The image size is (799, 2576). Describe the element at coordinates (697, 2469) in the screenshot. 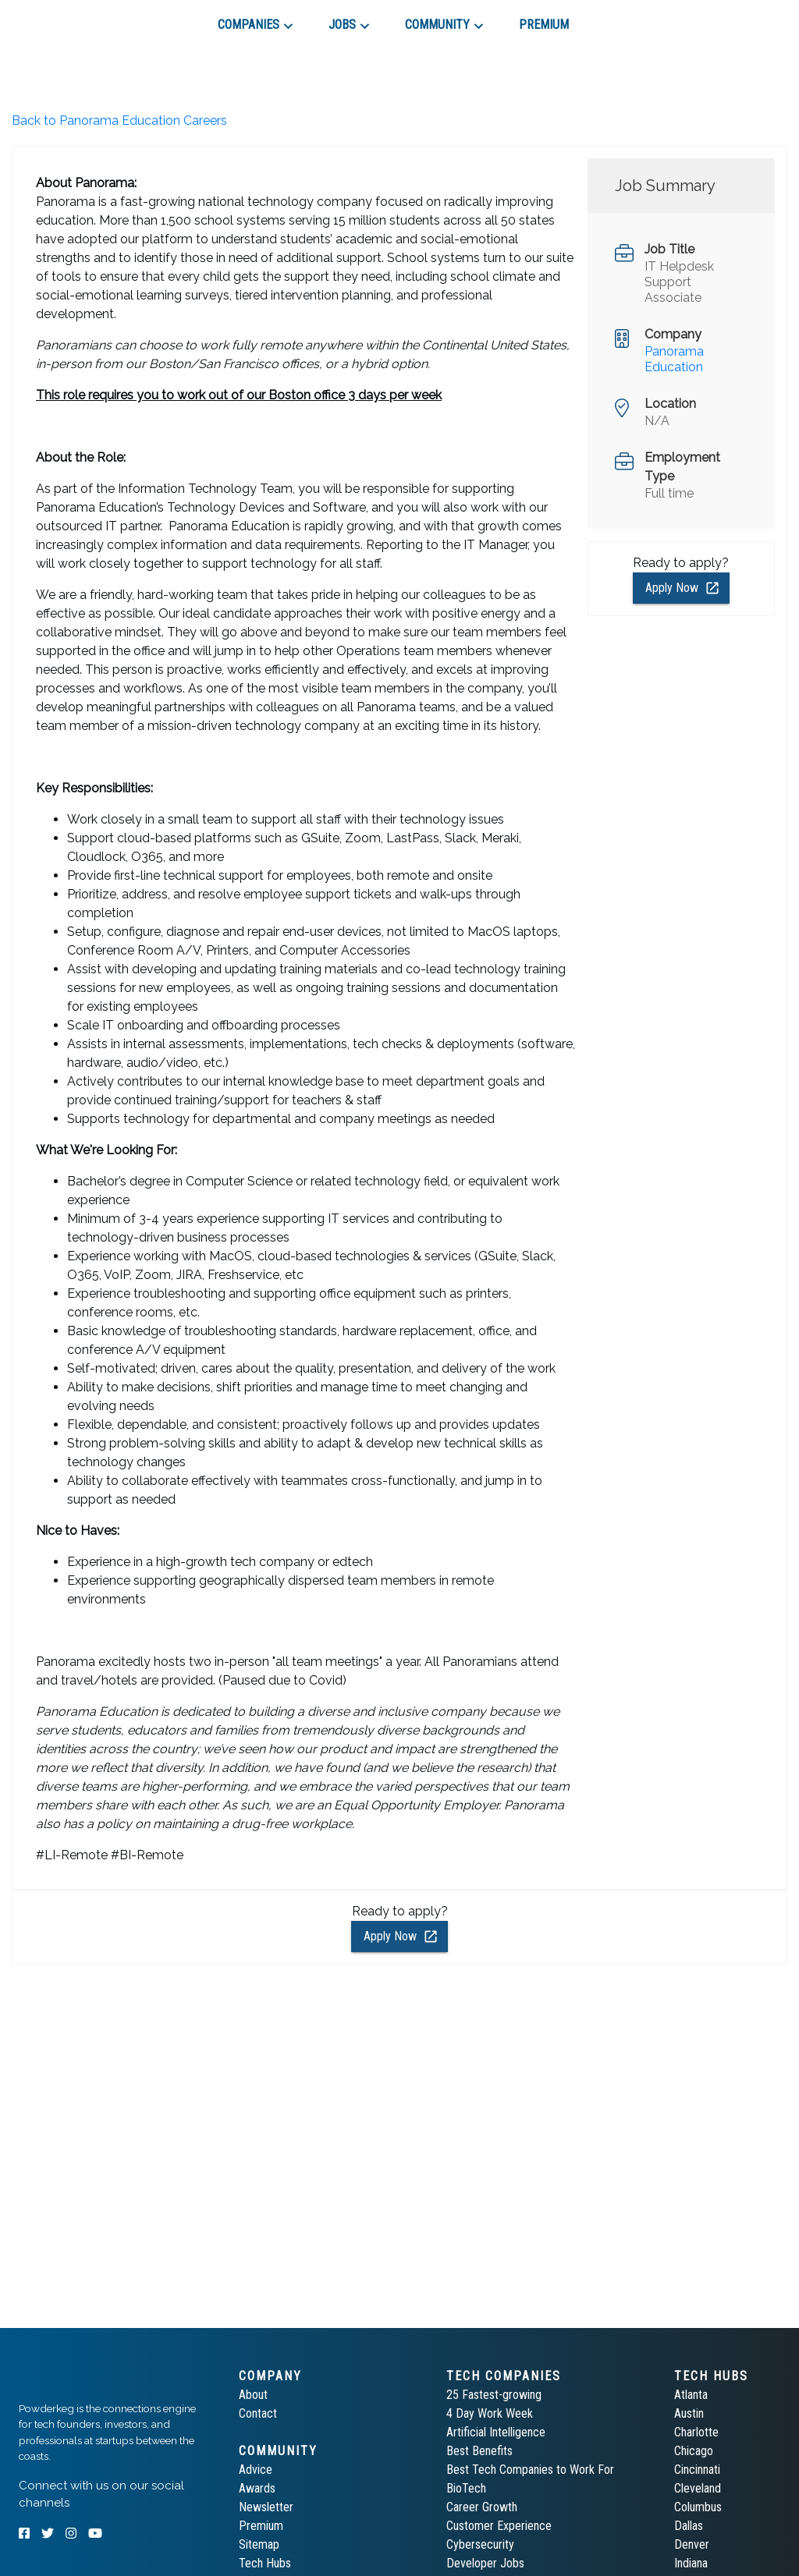

I see `Cincinnati` at that location.